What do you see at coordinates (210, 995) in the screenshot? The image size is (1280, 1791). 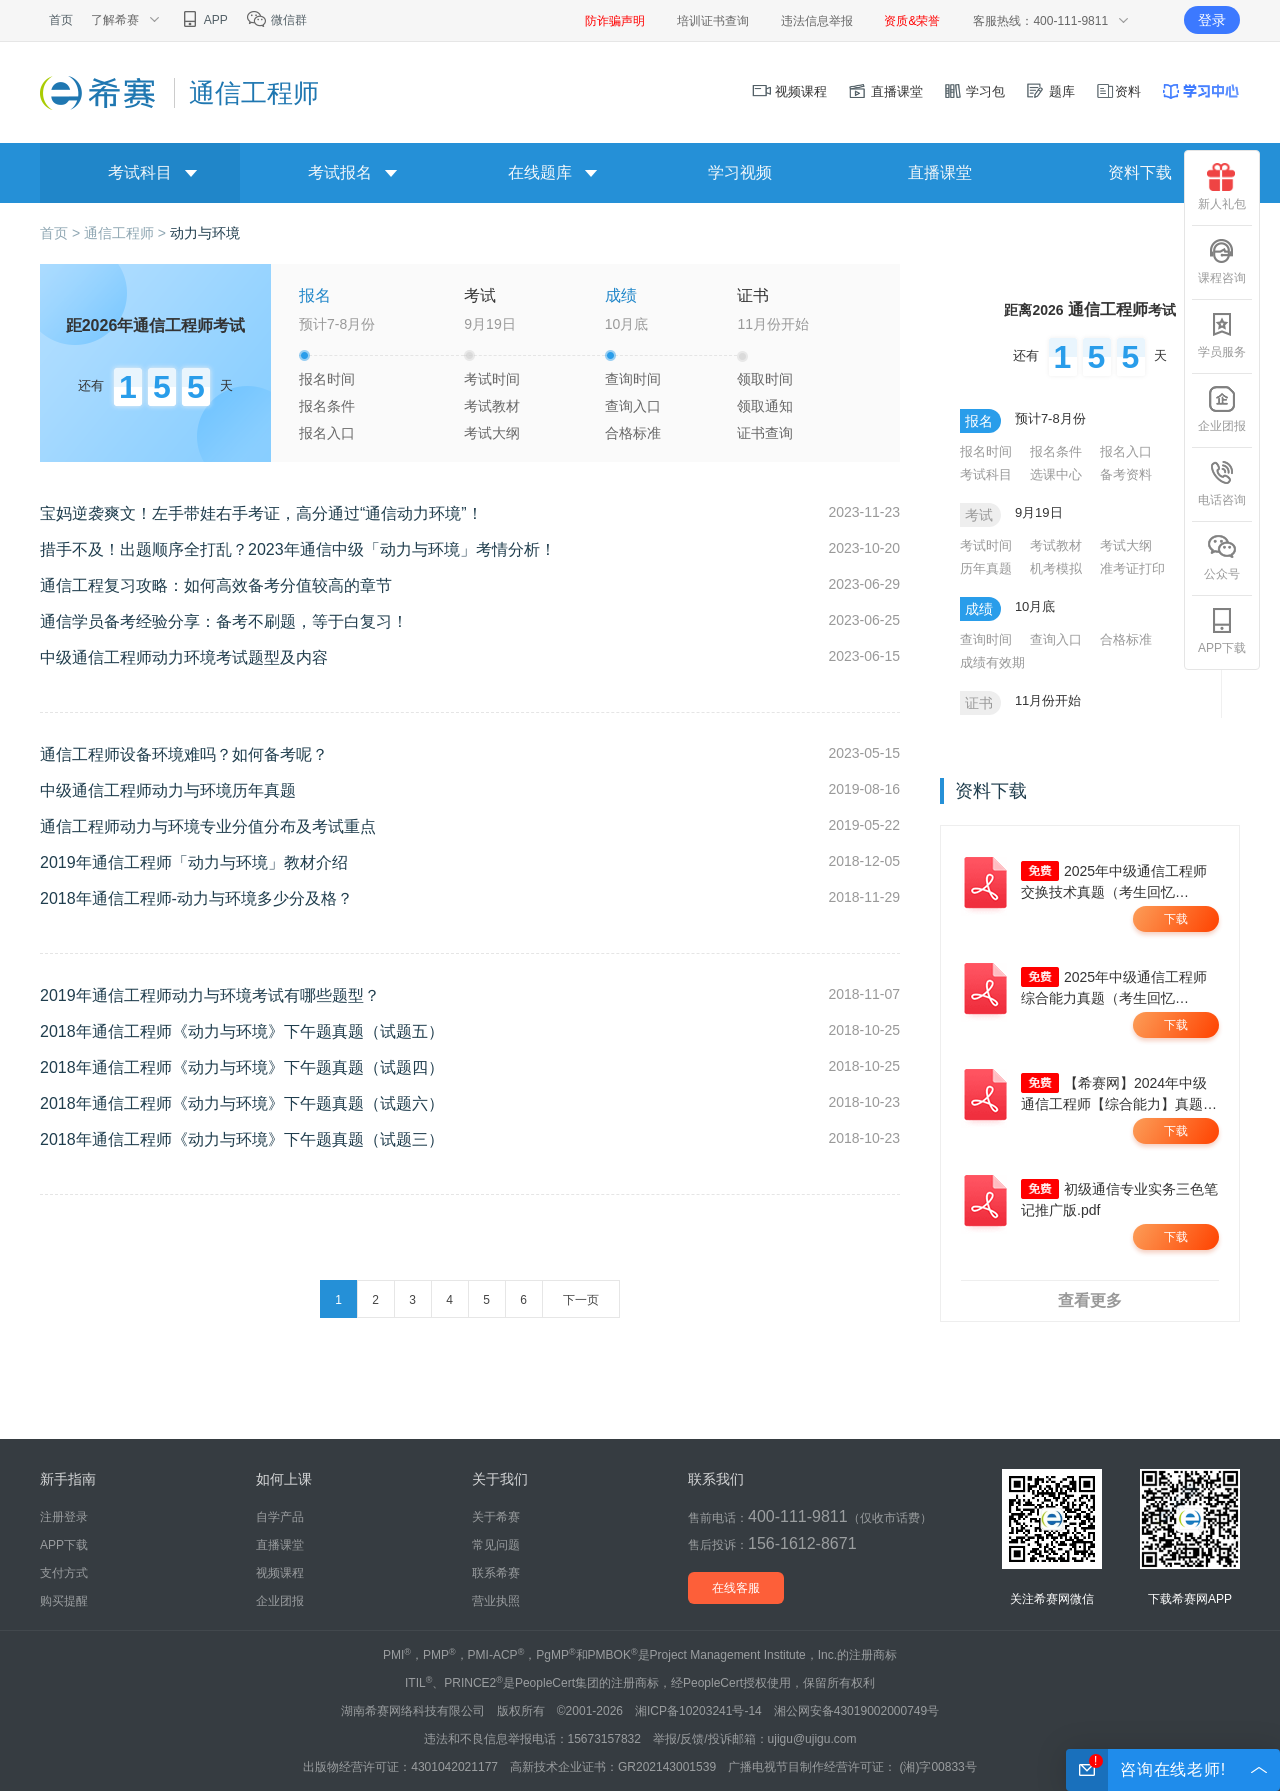 I see `2019年通信工程师动力与环境考试有哪些题型？` at bounding box center [210, 995].